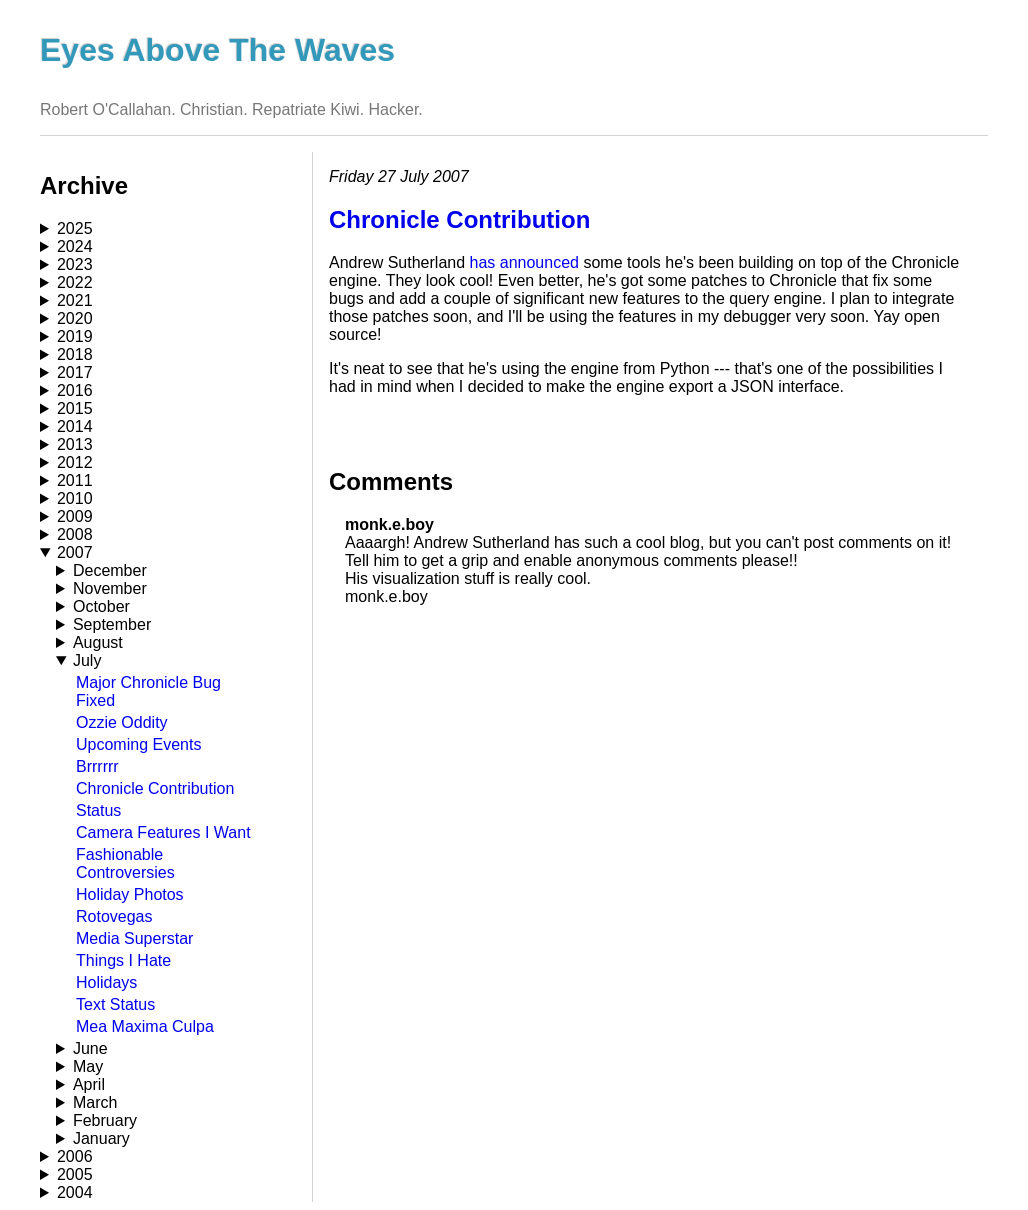 Image resolution: width=1028 pixels, height=1210 pixels. I want to click on April, so click(89, 1084).